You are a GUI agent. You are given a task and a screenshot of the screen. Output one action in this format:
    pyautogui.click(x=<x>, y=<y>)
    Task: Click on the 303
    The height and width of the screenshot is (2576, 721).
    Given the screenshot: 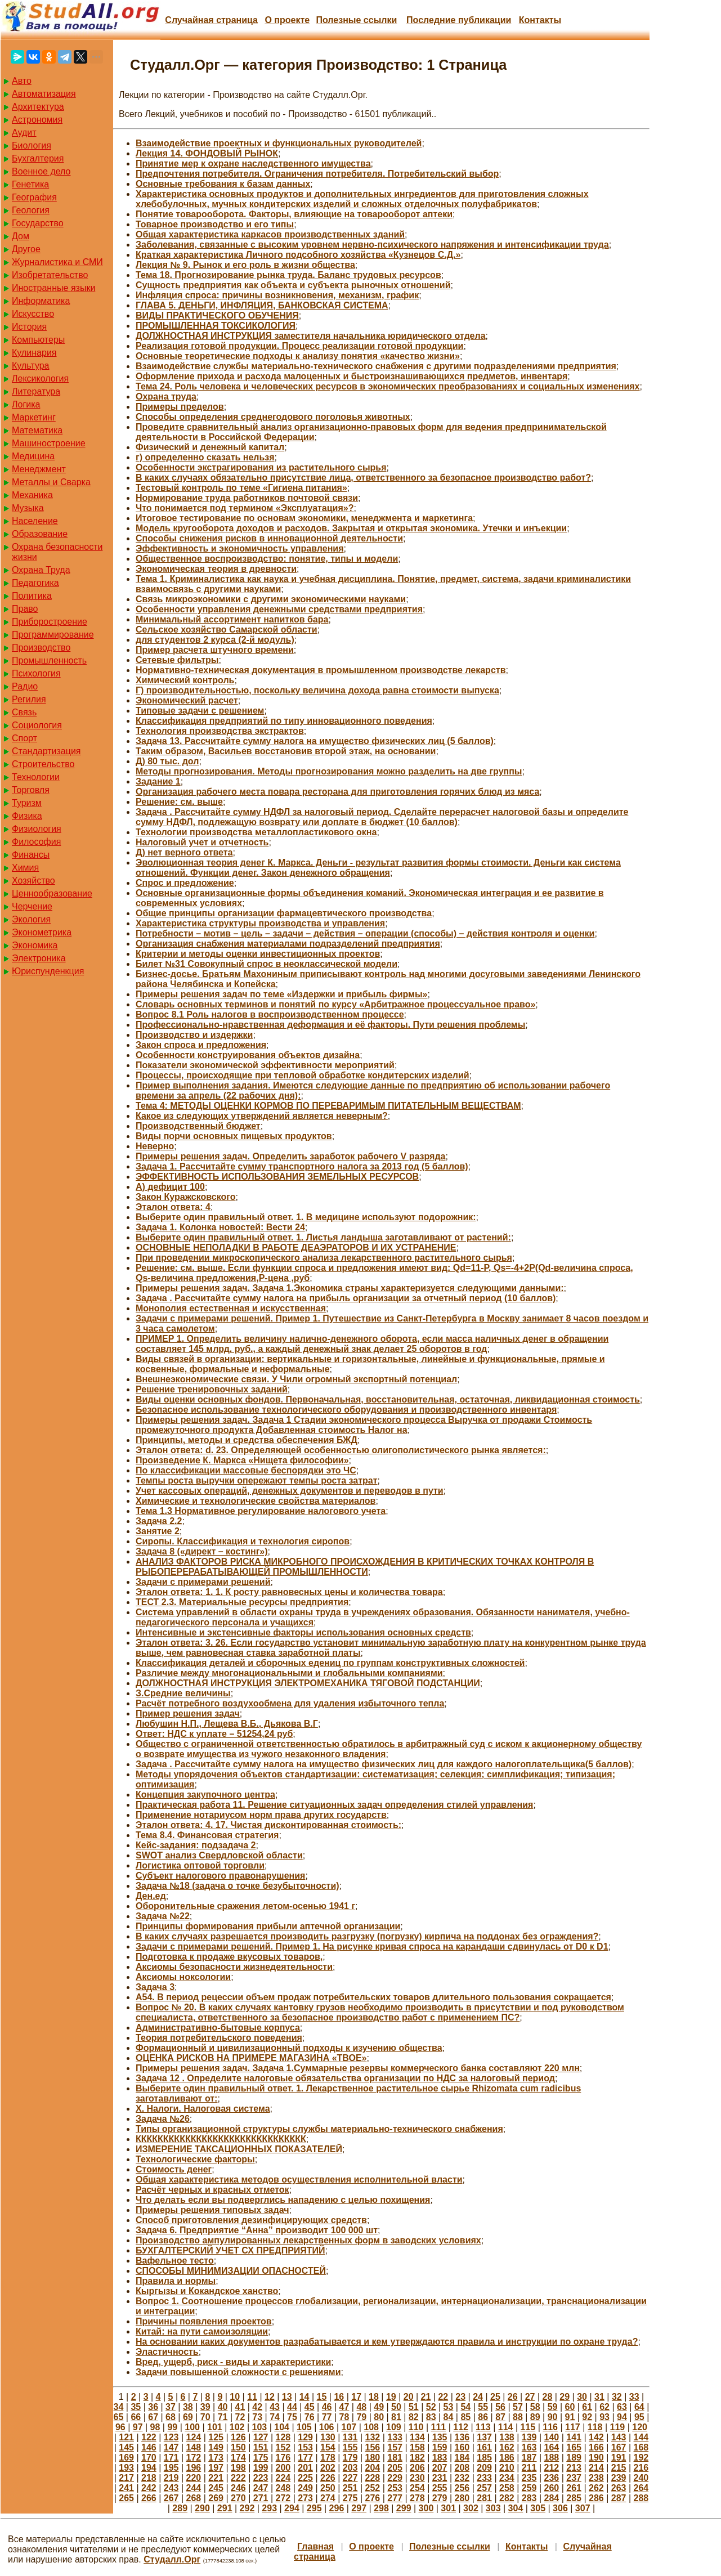 What is the action you would take?
    pyautogui.click(x=493, y=2508)
    